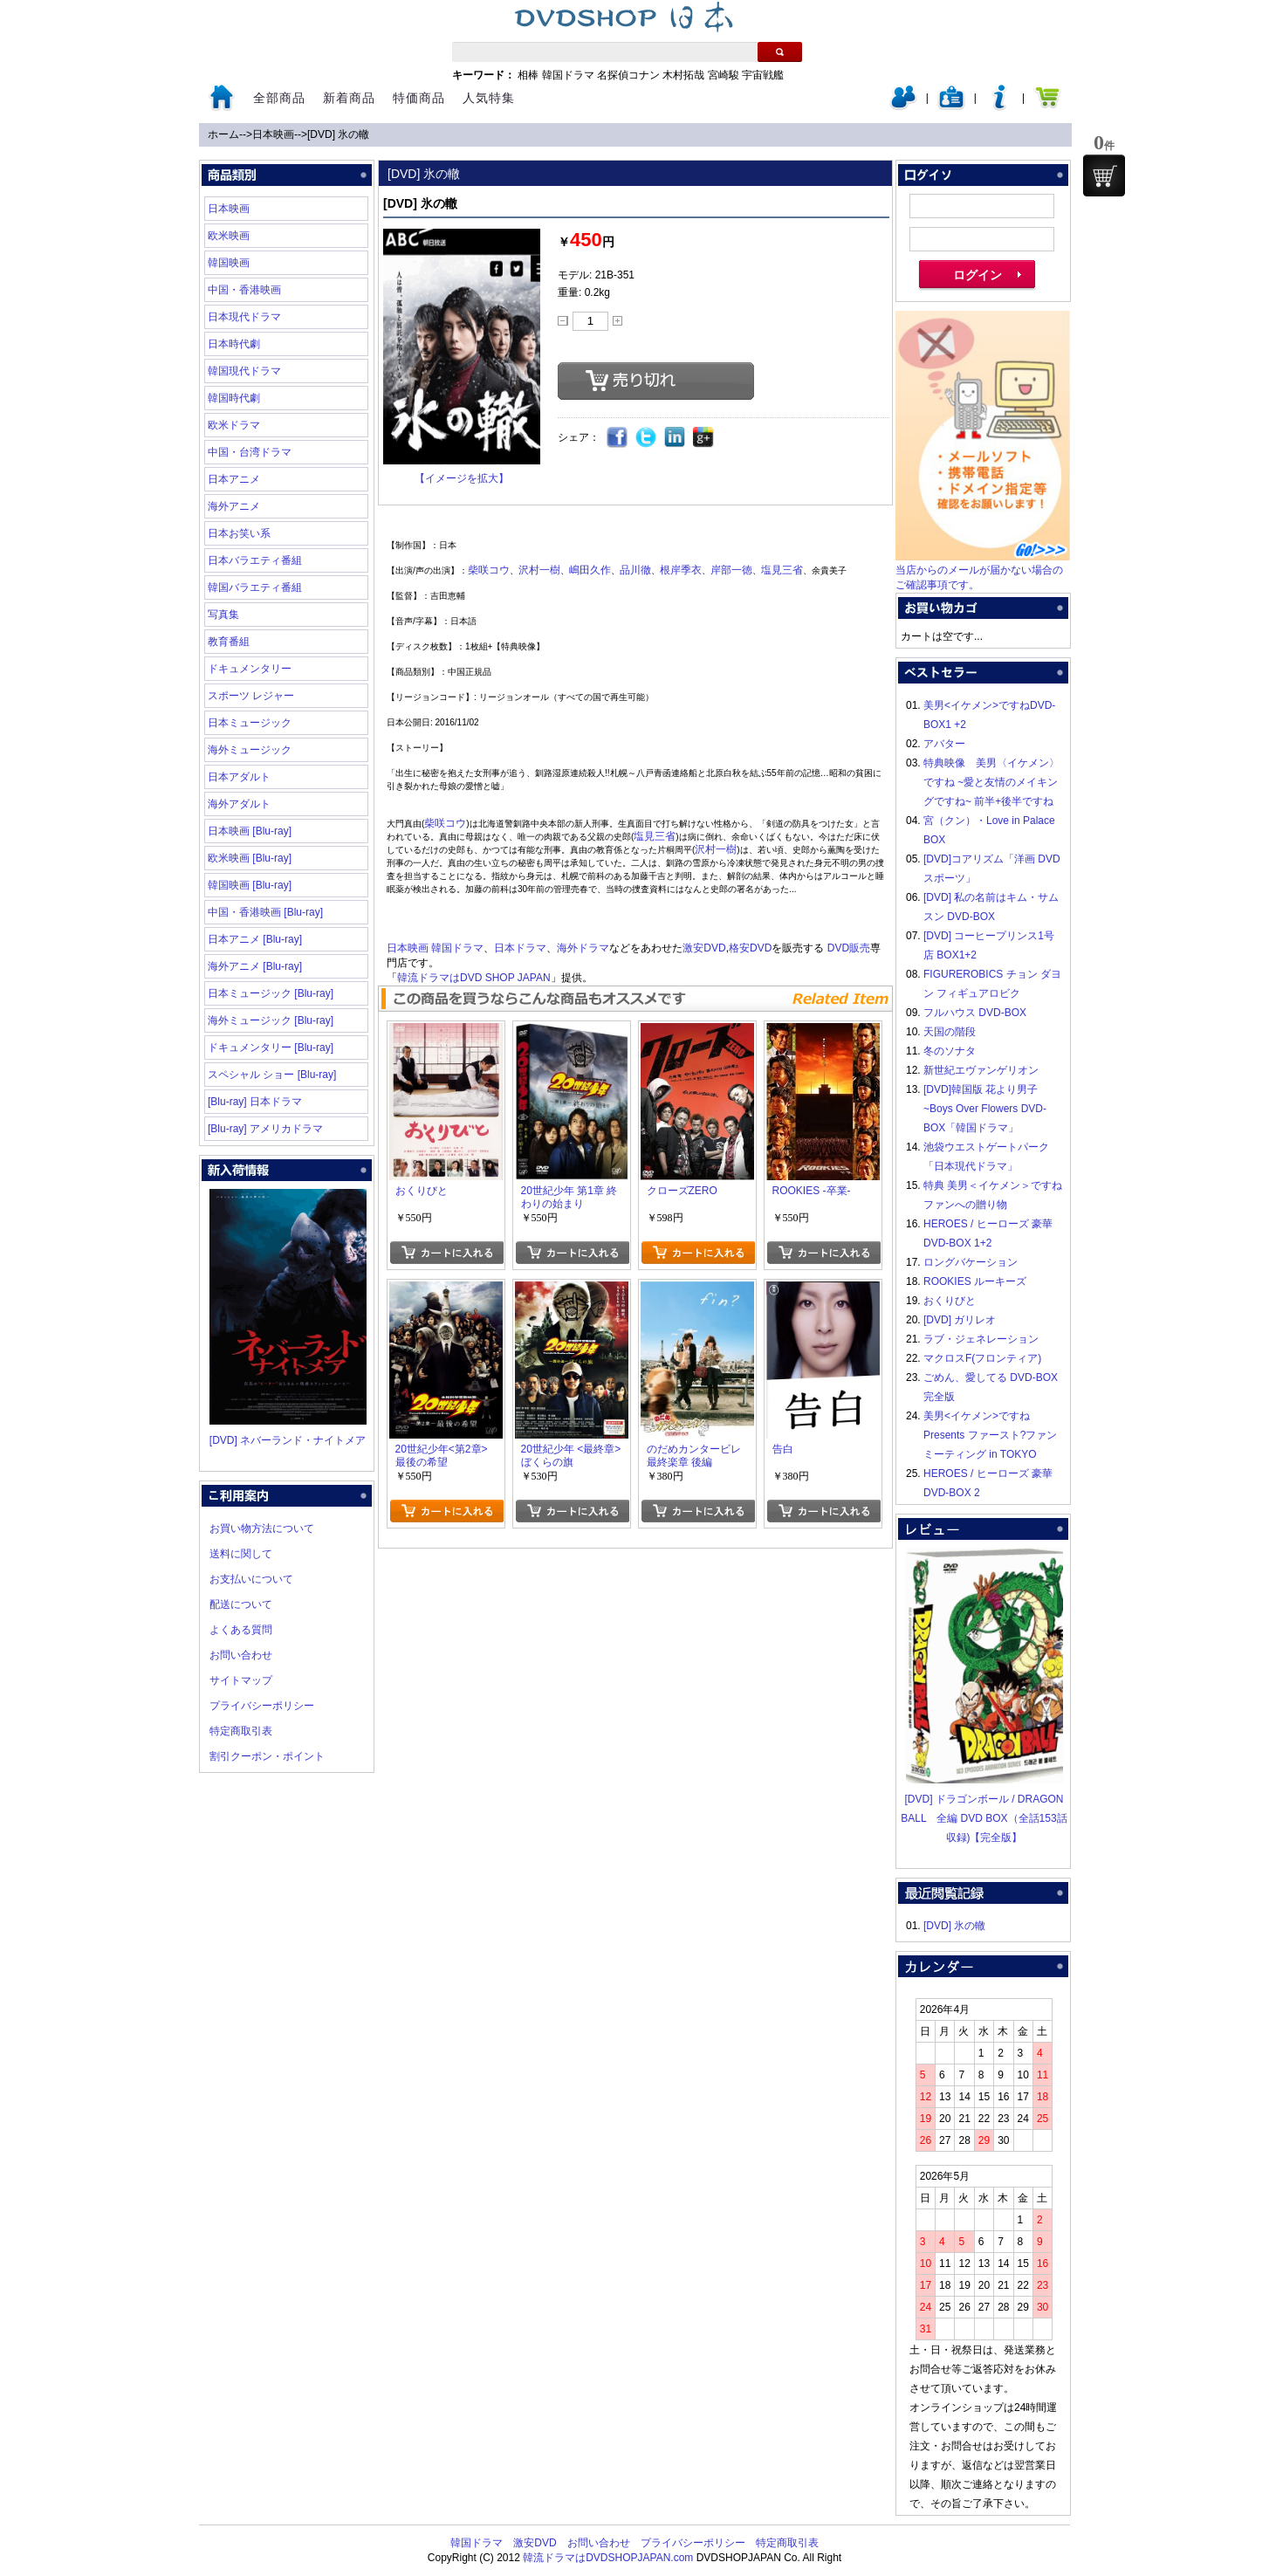 The image size is (1269, 2576). I want to click on 新着商品, so click(349, 98).